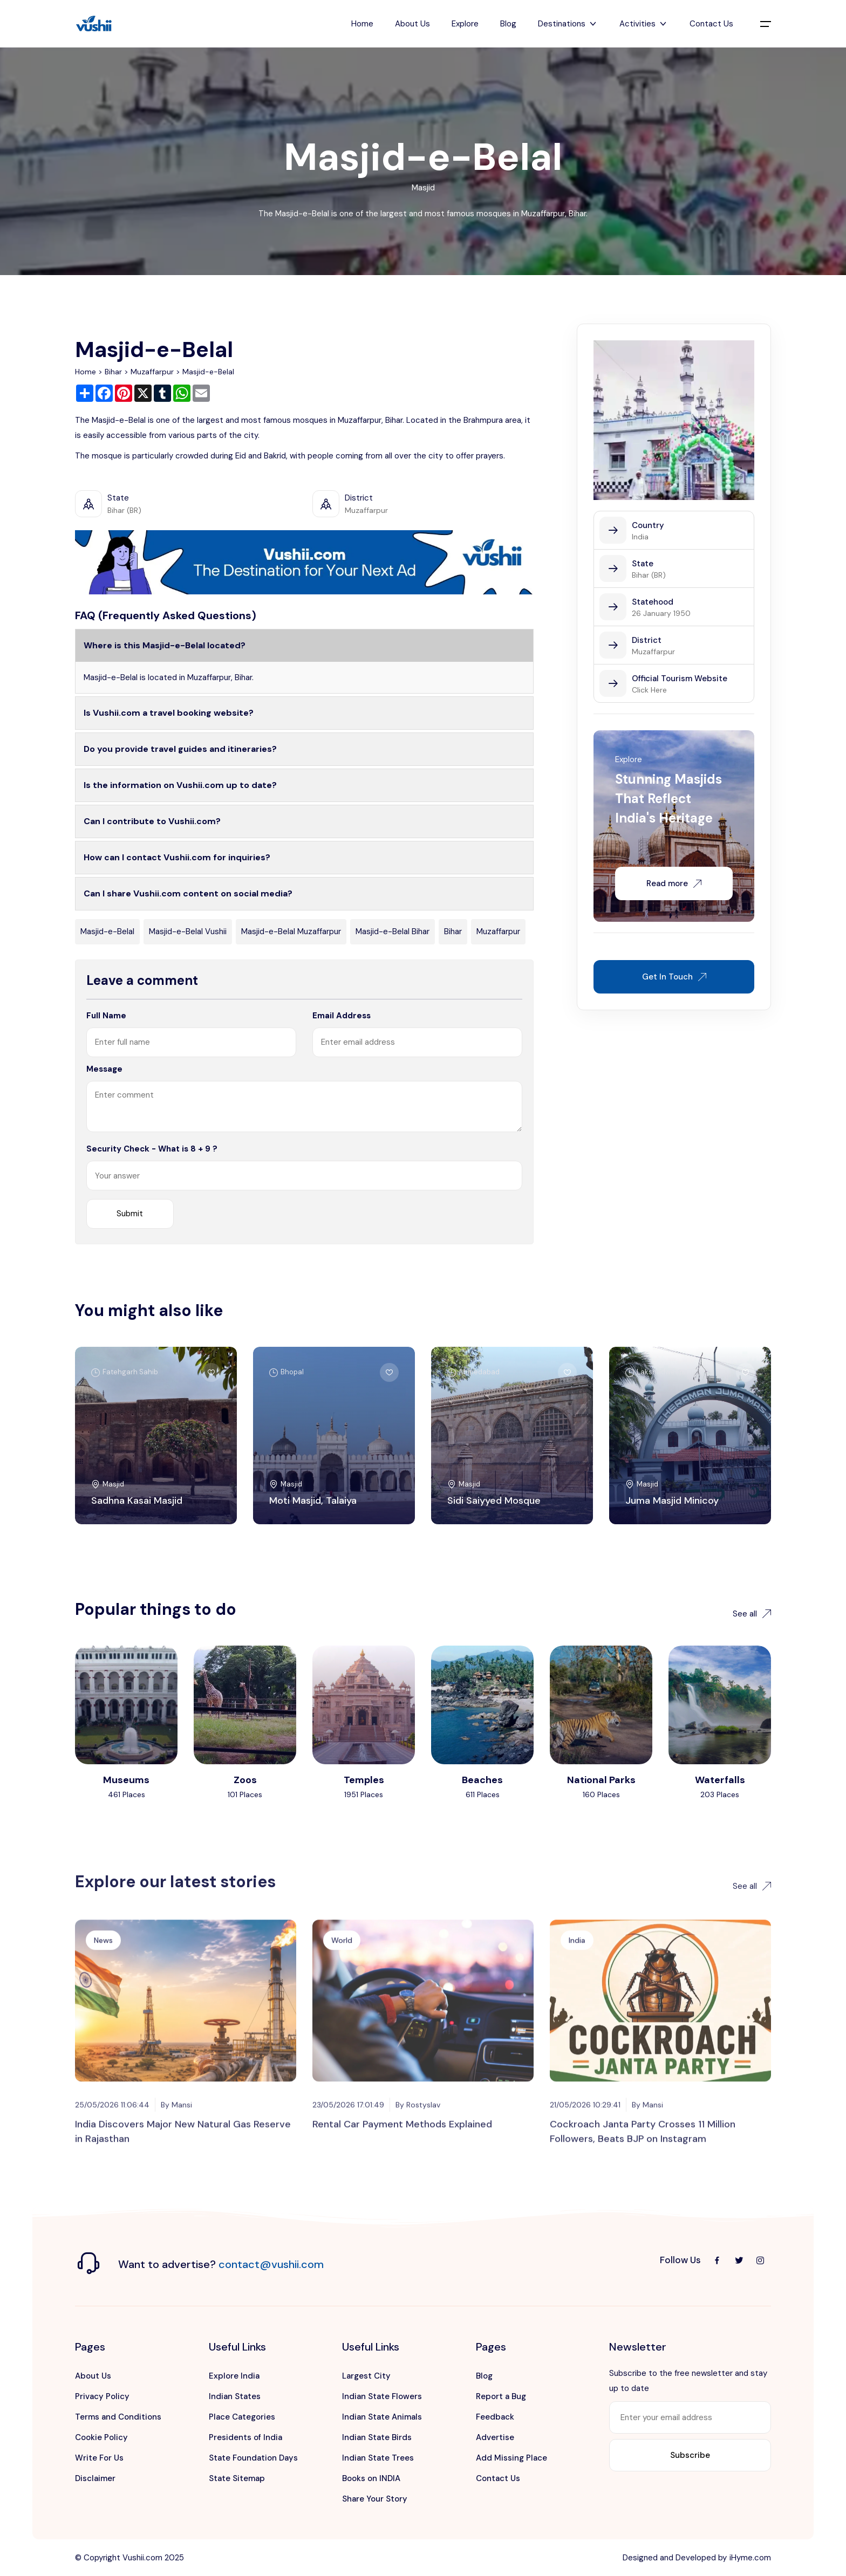 The height and width of the screenshot is (2576, 846). Describe the element at coordinates (99, 2457) in the screenshot. I see `Write For Us` at that location.